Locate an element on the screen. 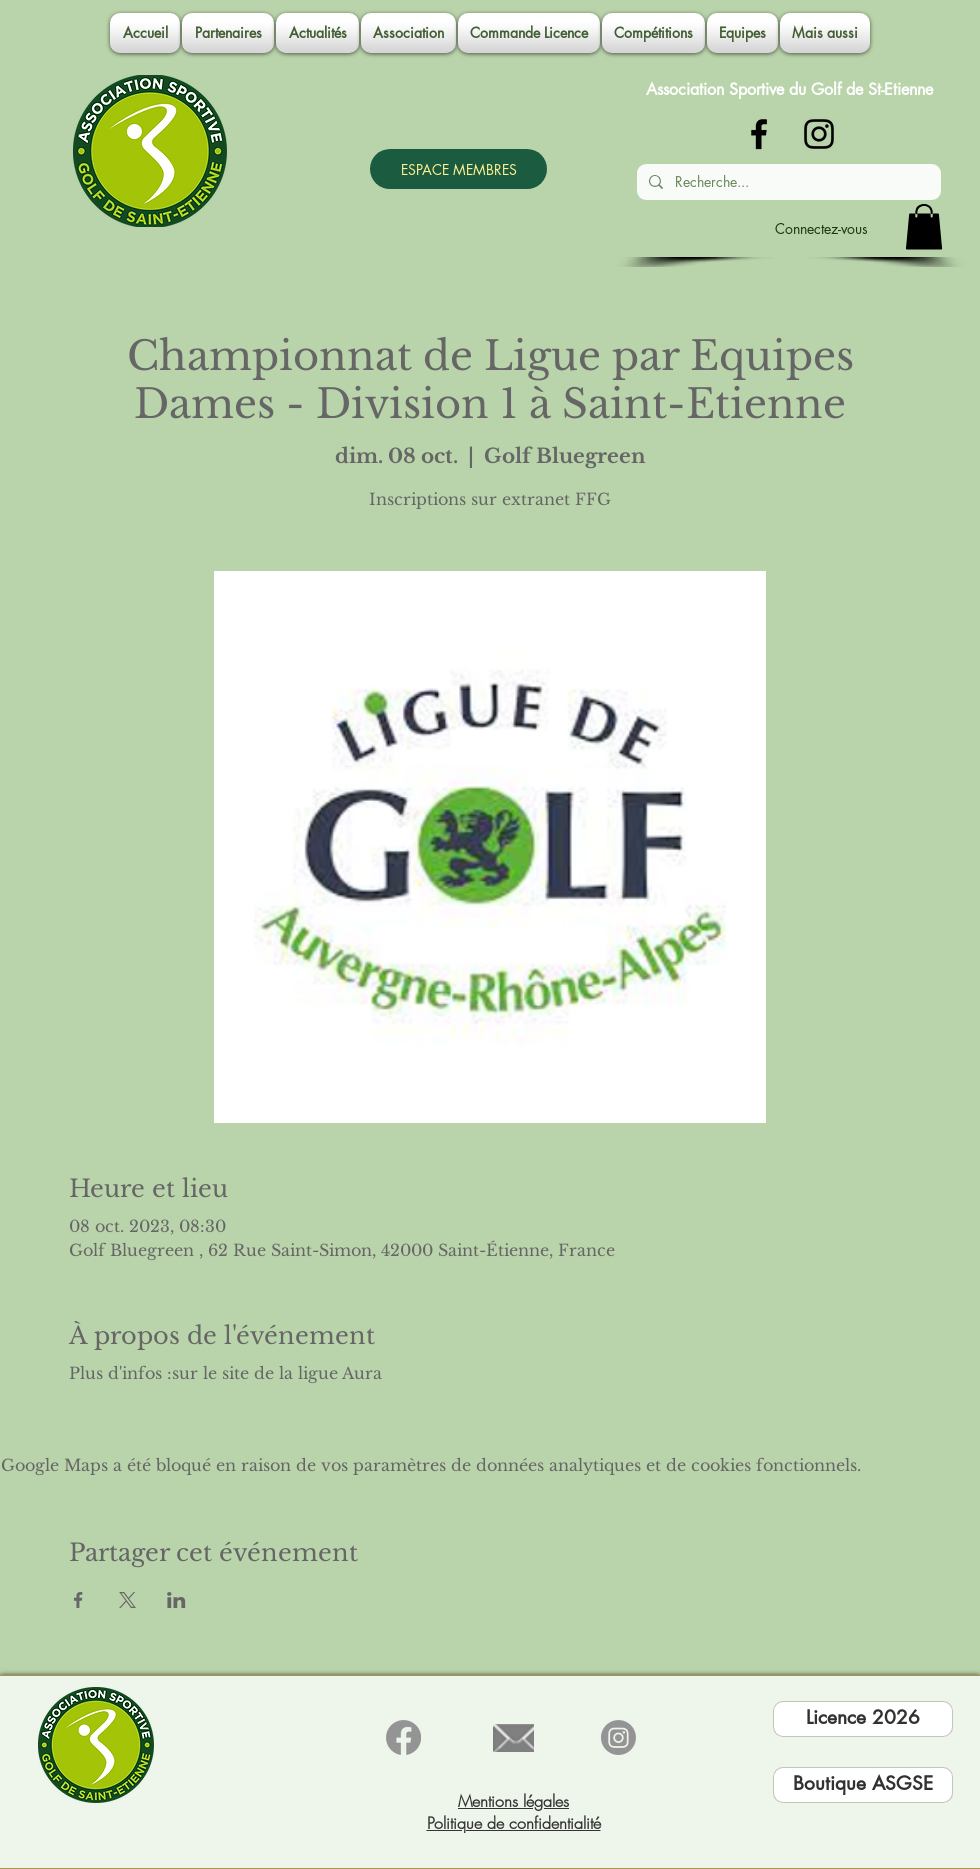  [Boutique ASGSE] is located at coordinates (863, 1785).